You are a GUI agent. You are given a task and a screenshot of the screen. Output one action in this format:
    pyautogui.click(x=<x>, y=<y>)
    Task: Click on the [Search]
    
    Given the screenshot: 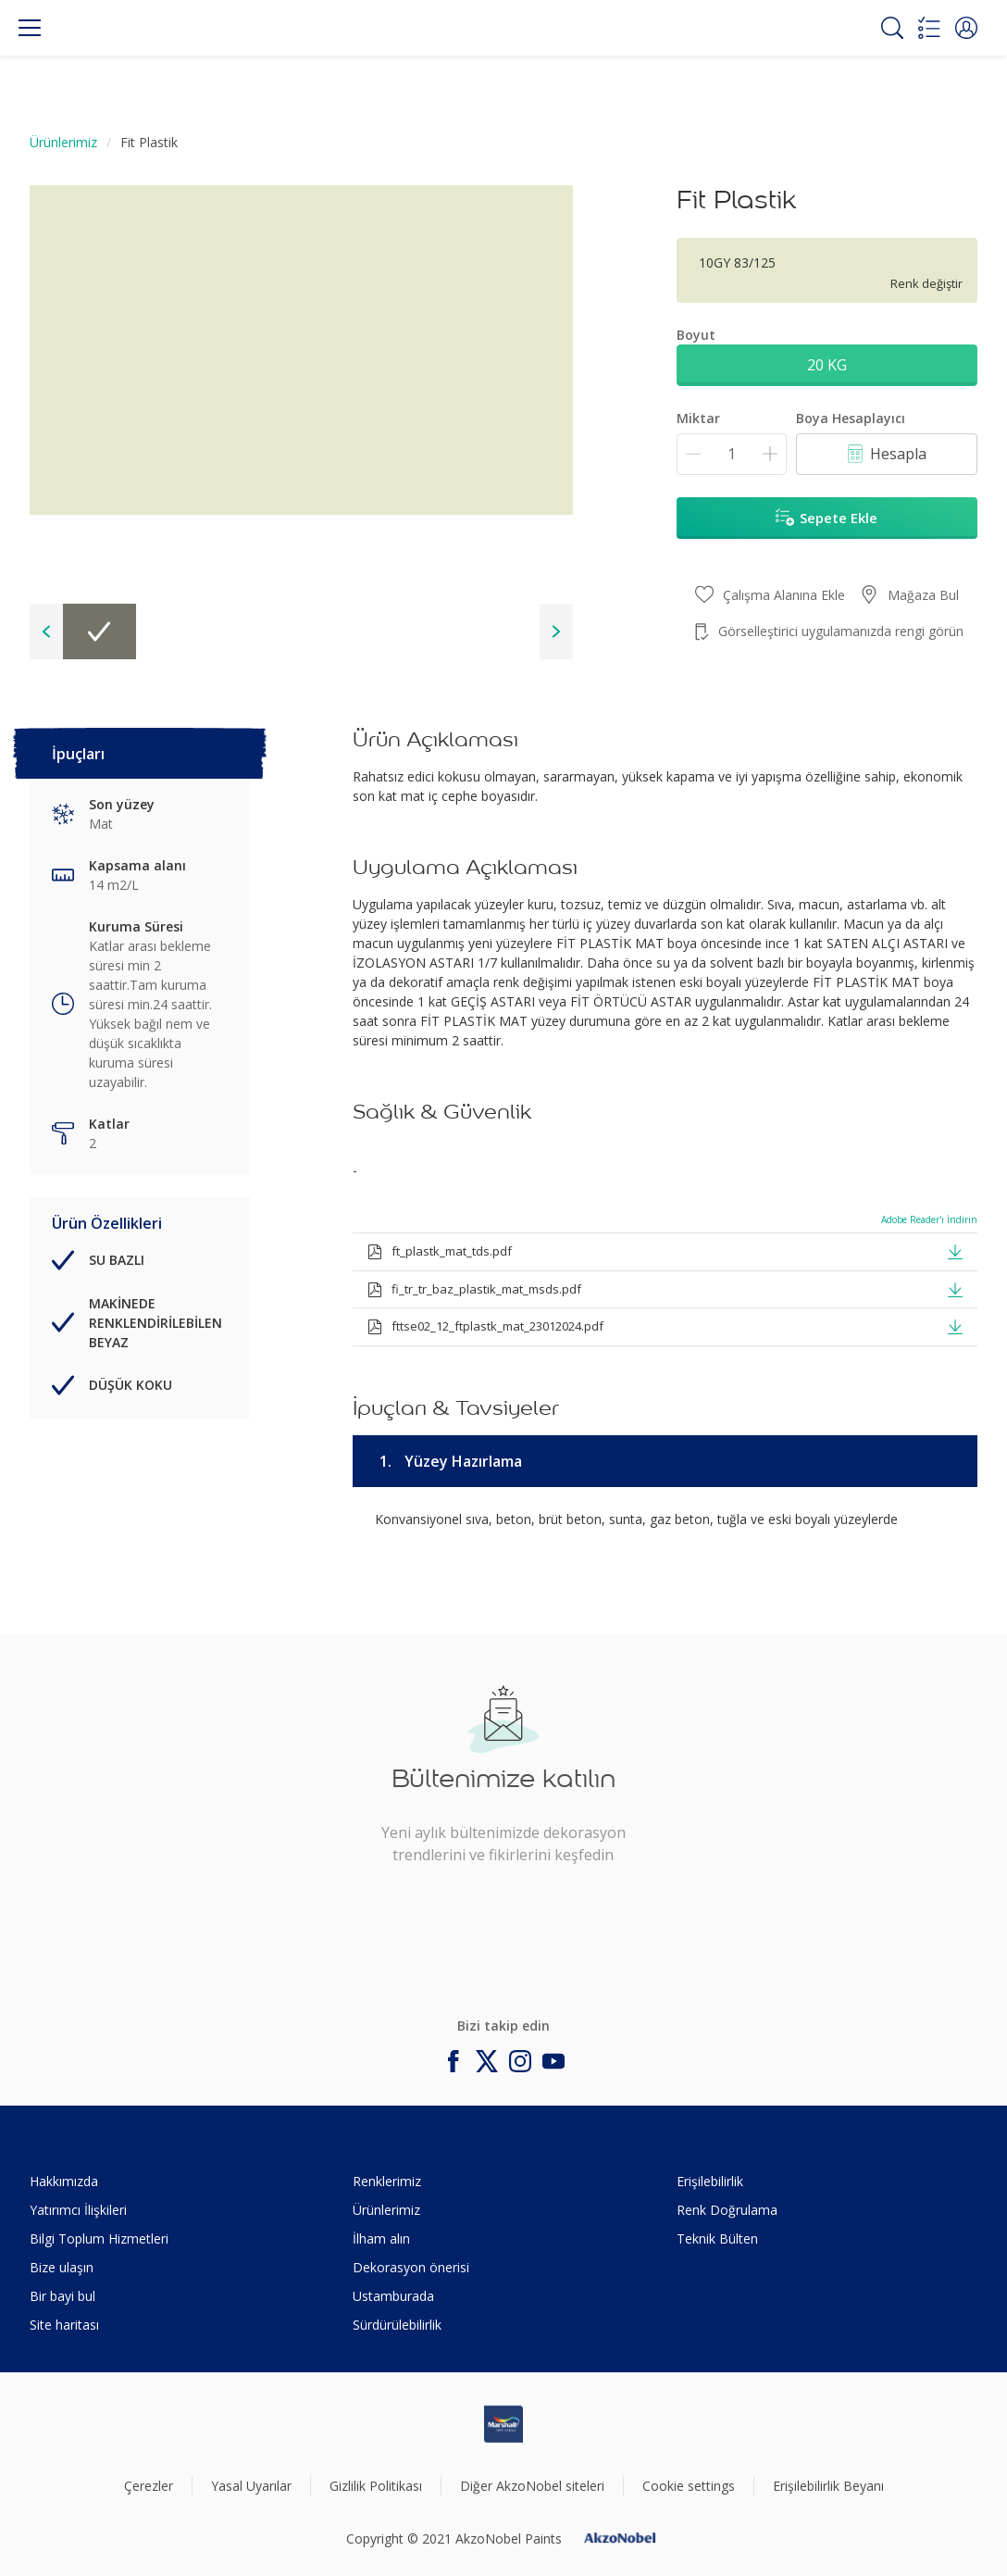 What is the action you would take?
    pyautogui.click(x=892, y=28)
    